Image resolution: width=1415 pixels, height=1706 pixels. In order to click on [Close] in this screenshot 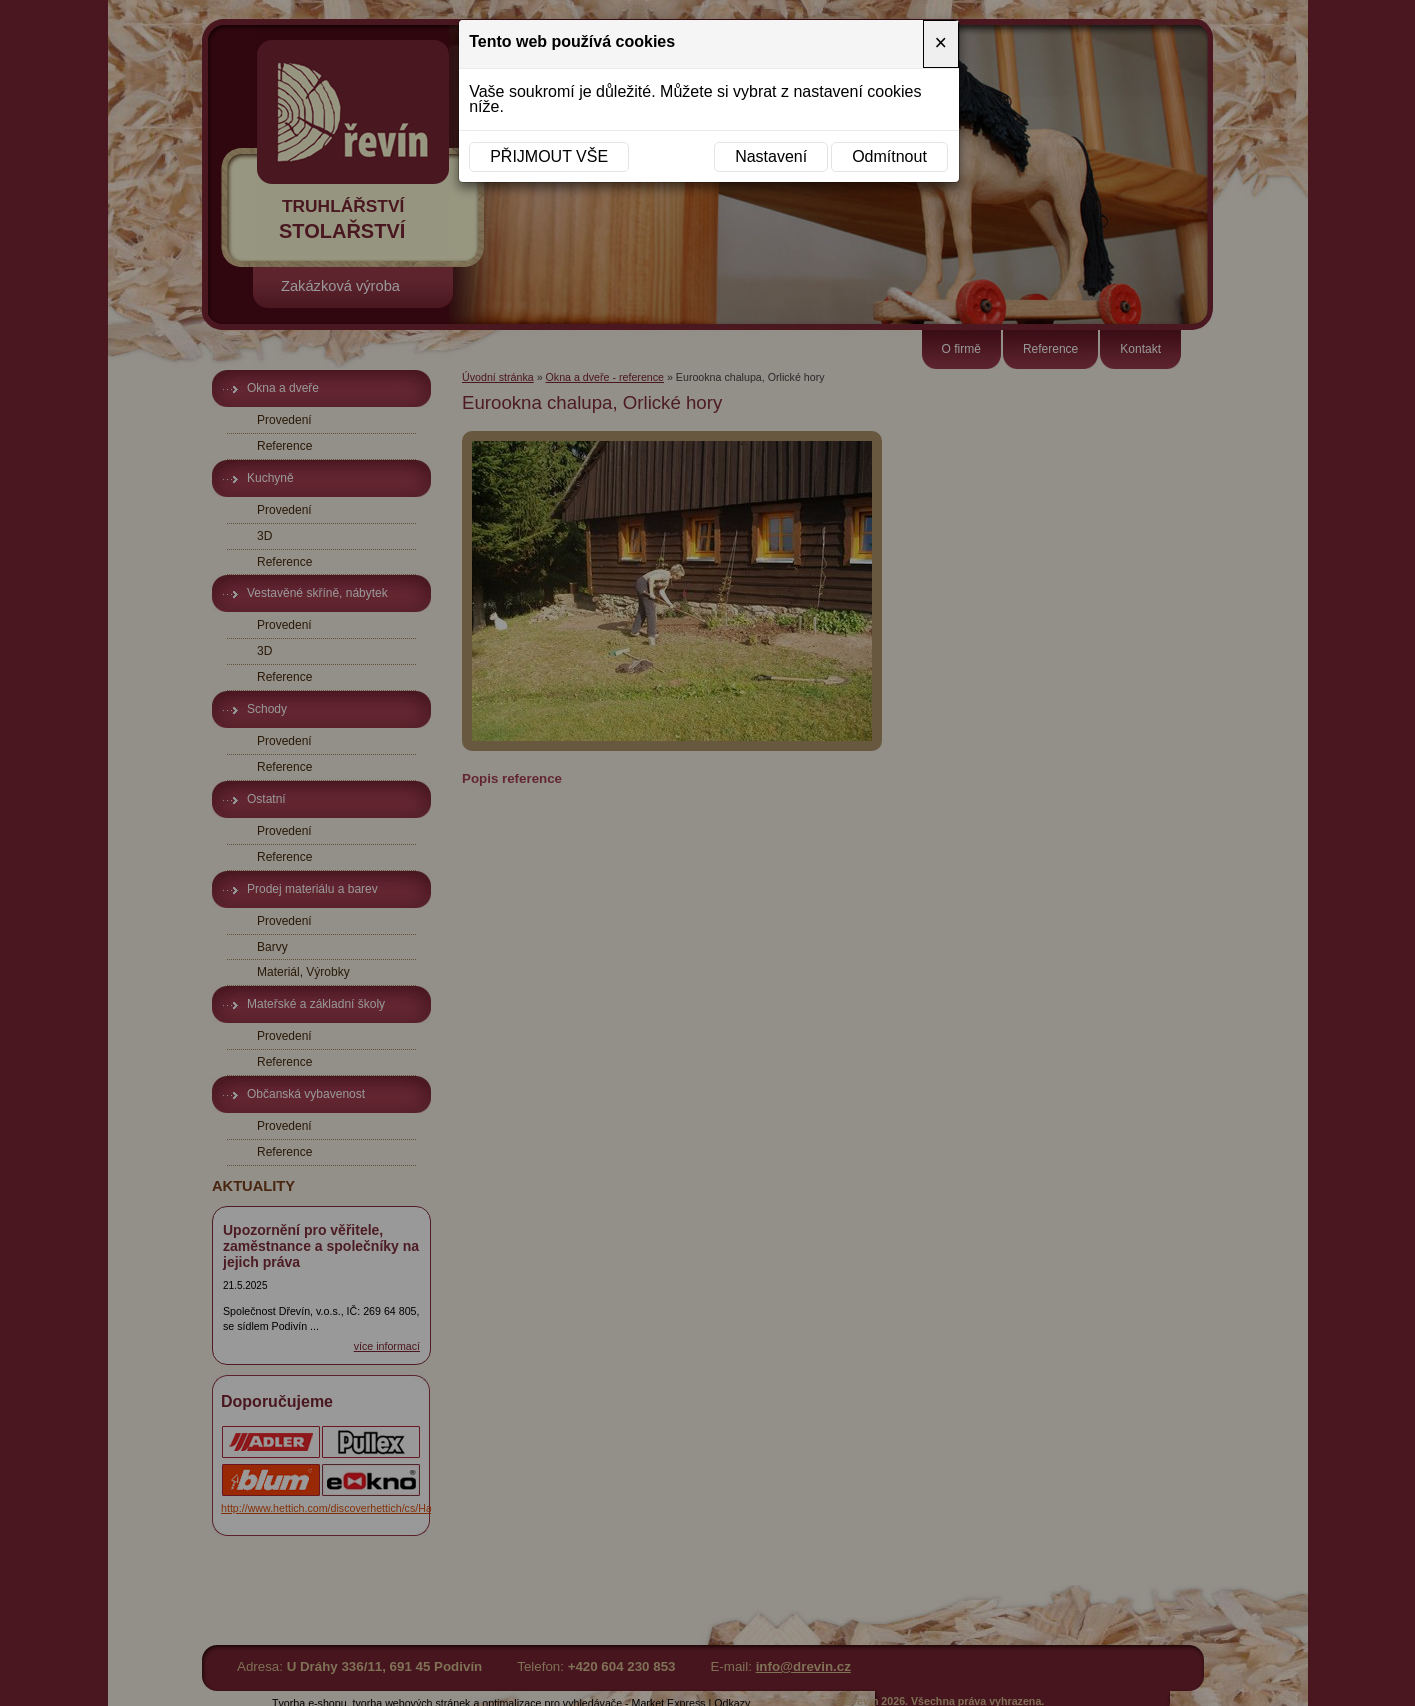, I will do `click(941, 44)`.